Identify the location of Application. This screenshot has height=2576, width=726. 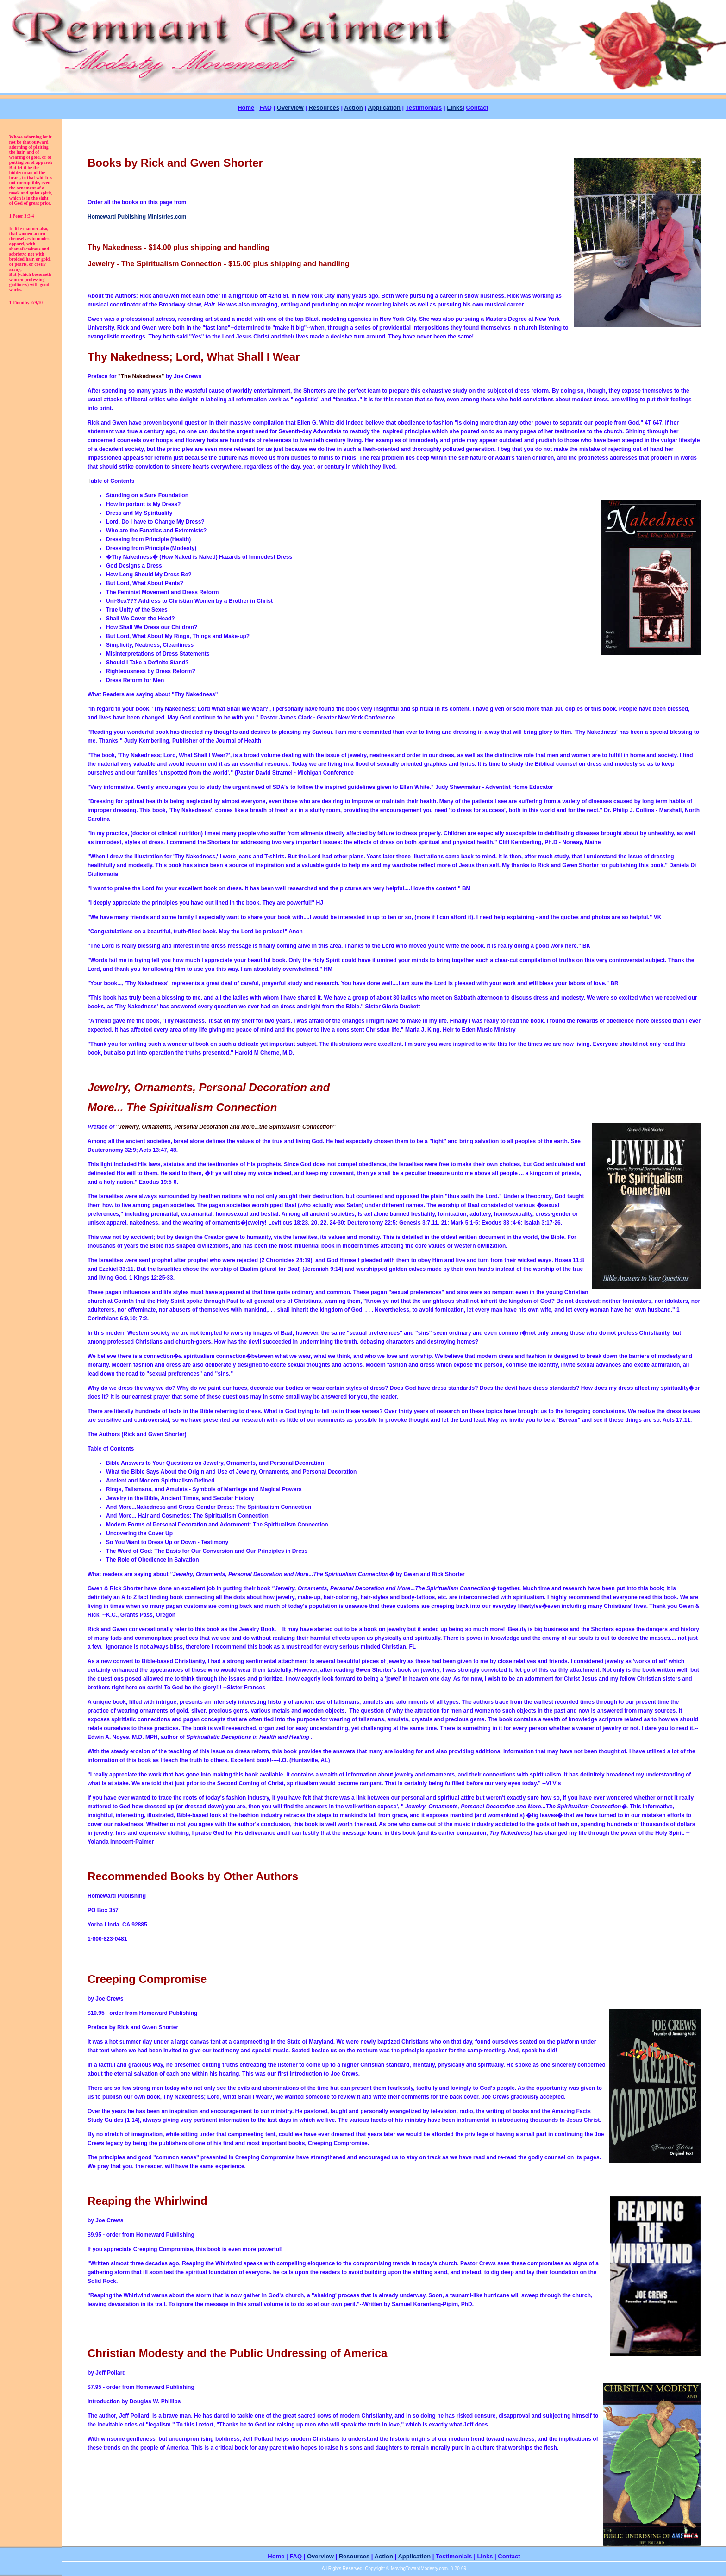
(384, 107).